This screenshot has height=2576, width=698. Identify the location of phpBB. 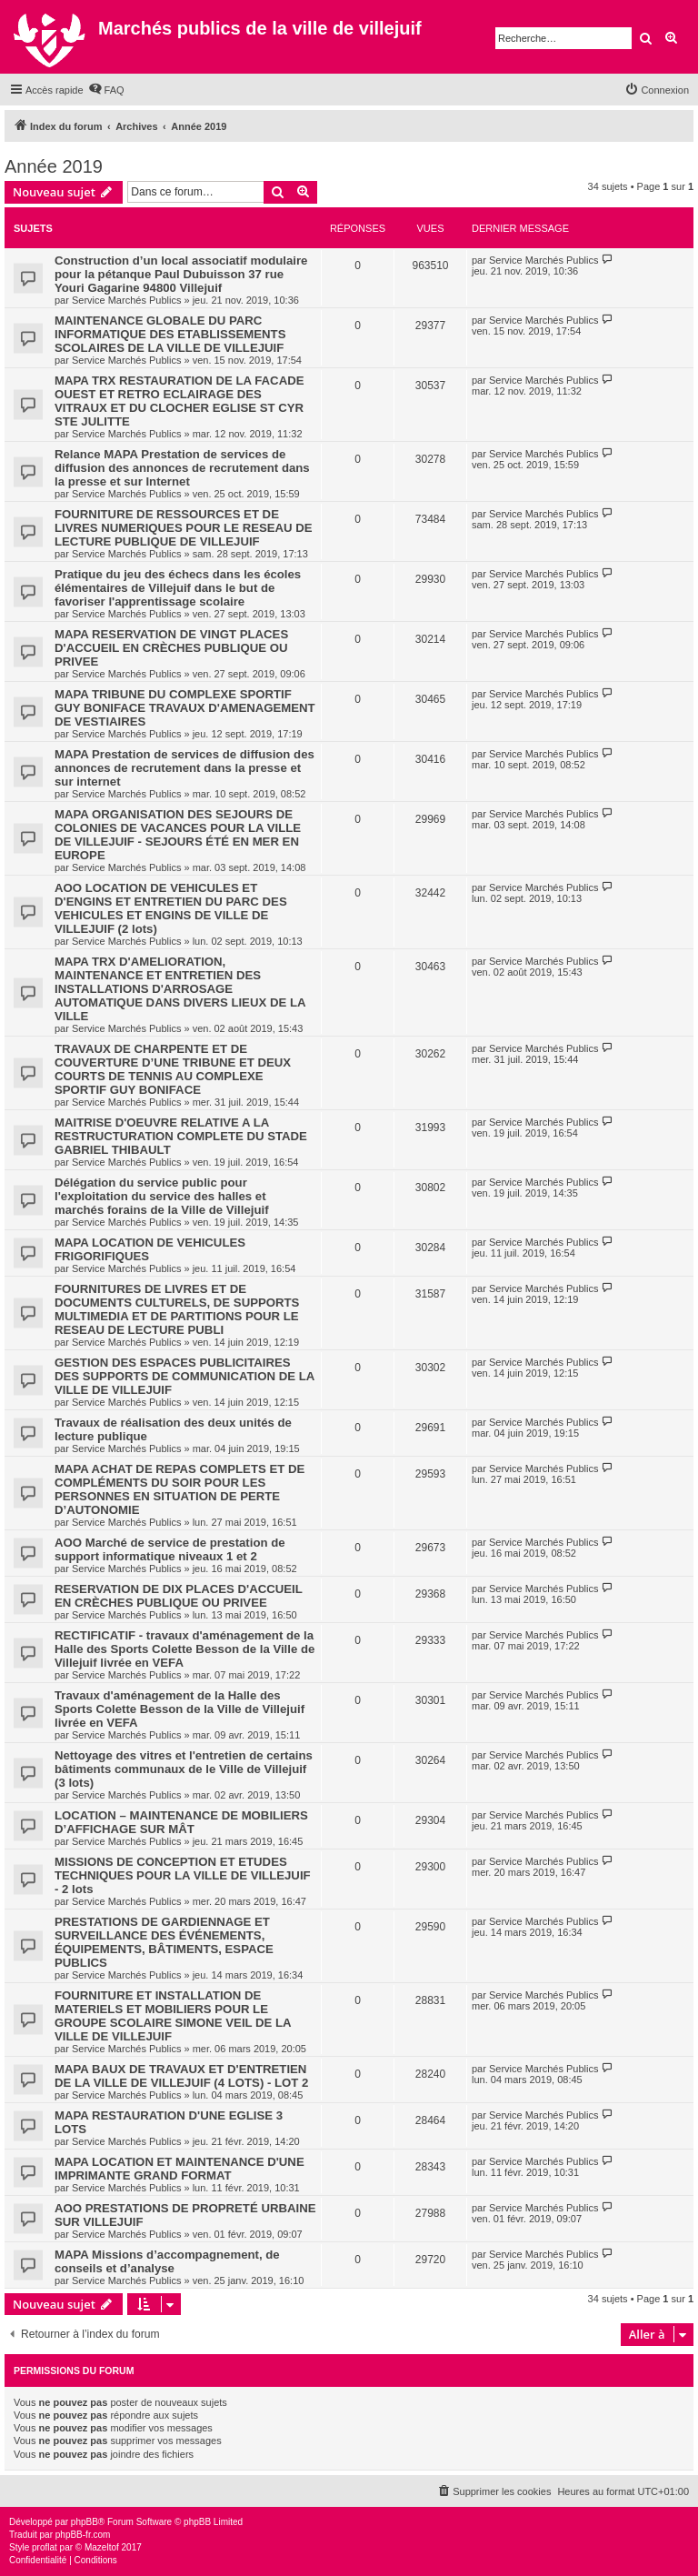
(84, 2522).